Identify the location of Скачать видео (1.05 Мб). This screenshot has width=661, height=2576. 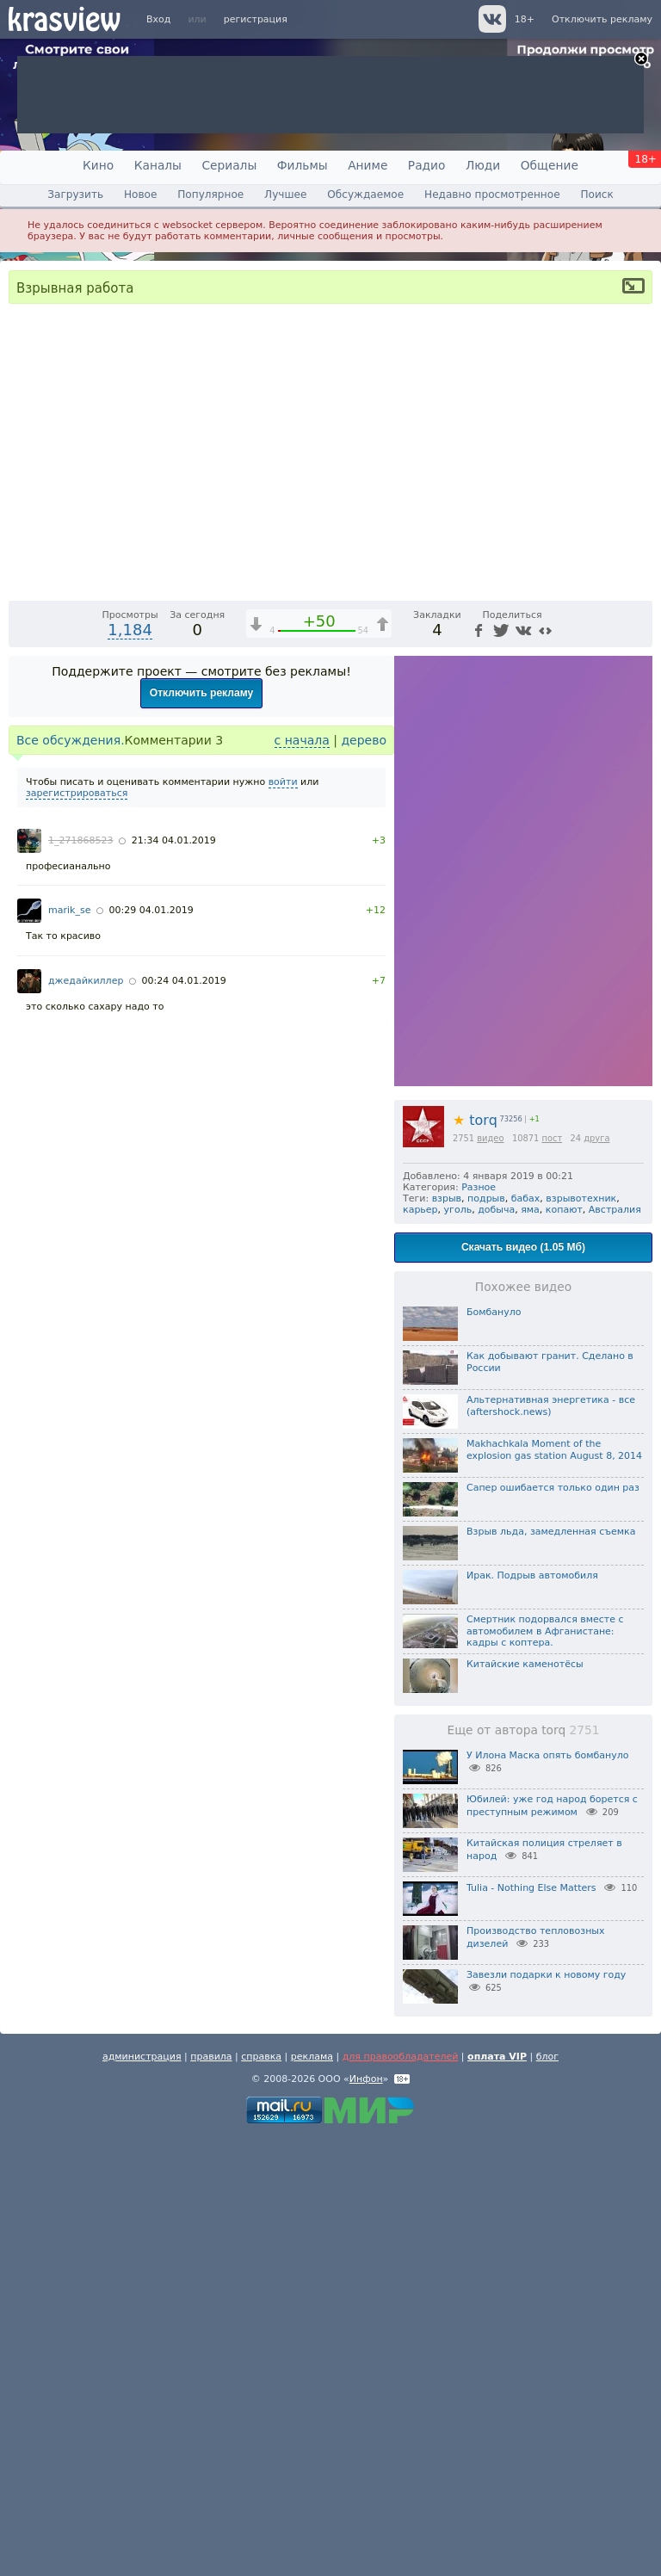
(523, 1686).